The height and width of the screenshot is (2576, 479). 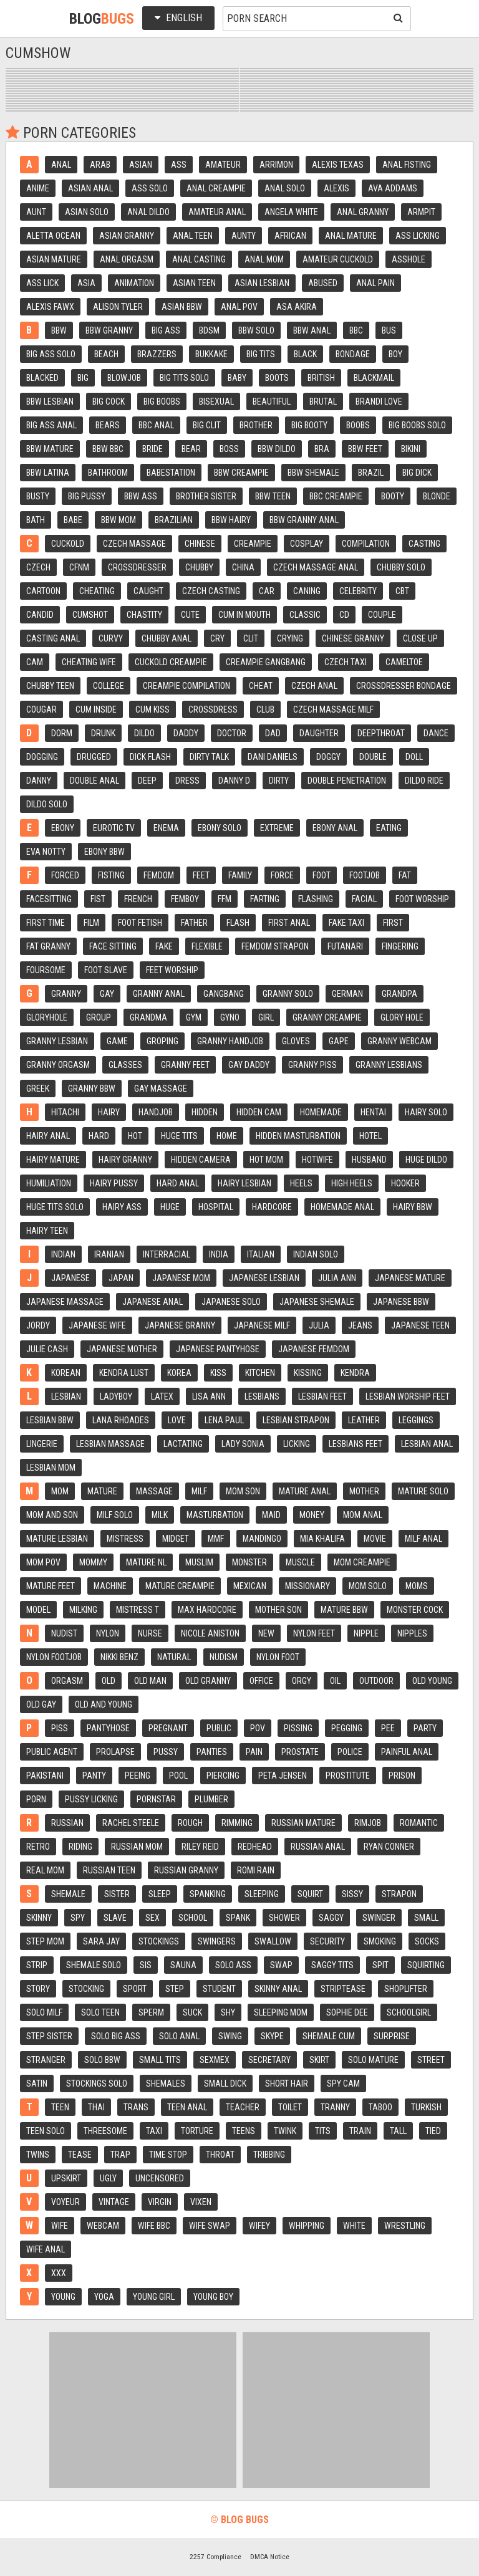 I want to click on Face sitting, so click(x=113, y=946).